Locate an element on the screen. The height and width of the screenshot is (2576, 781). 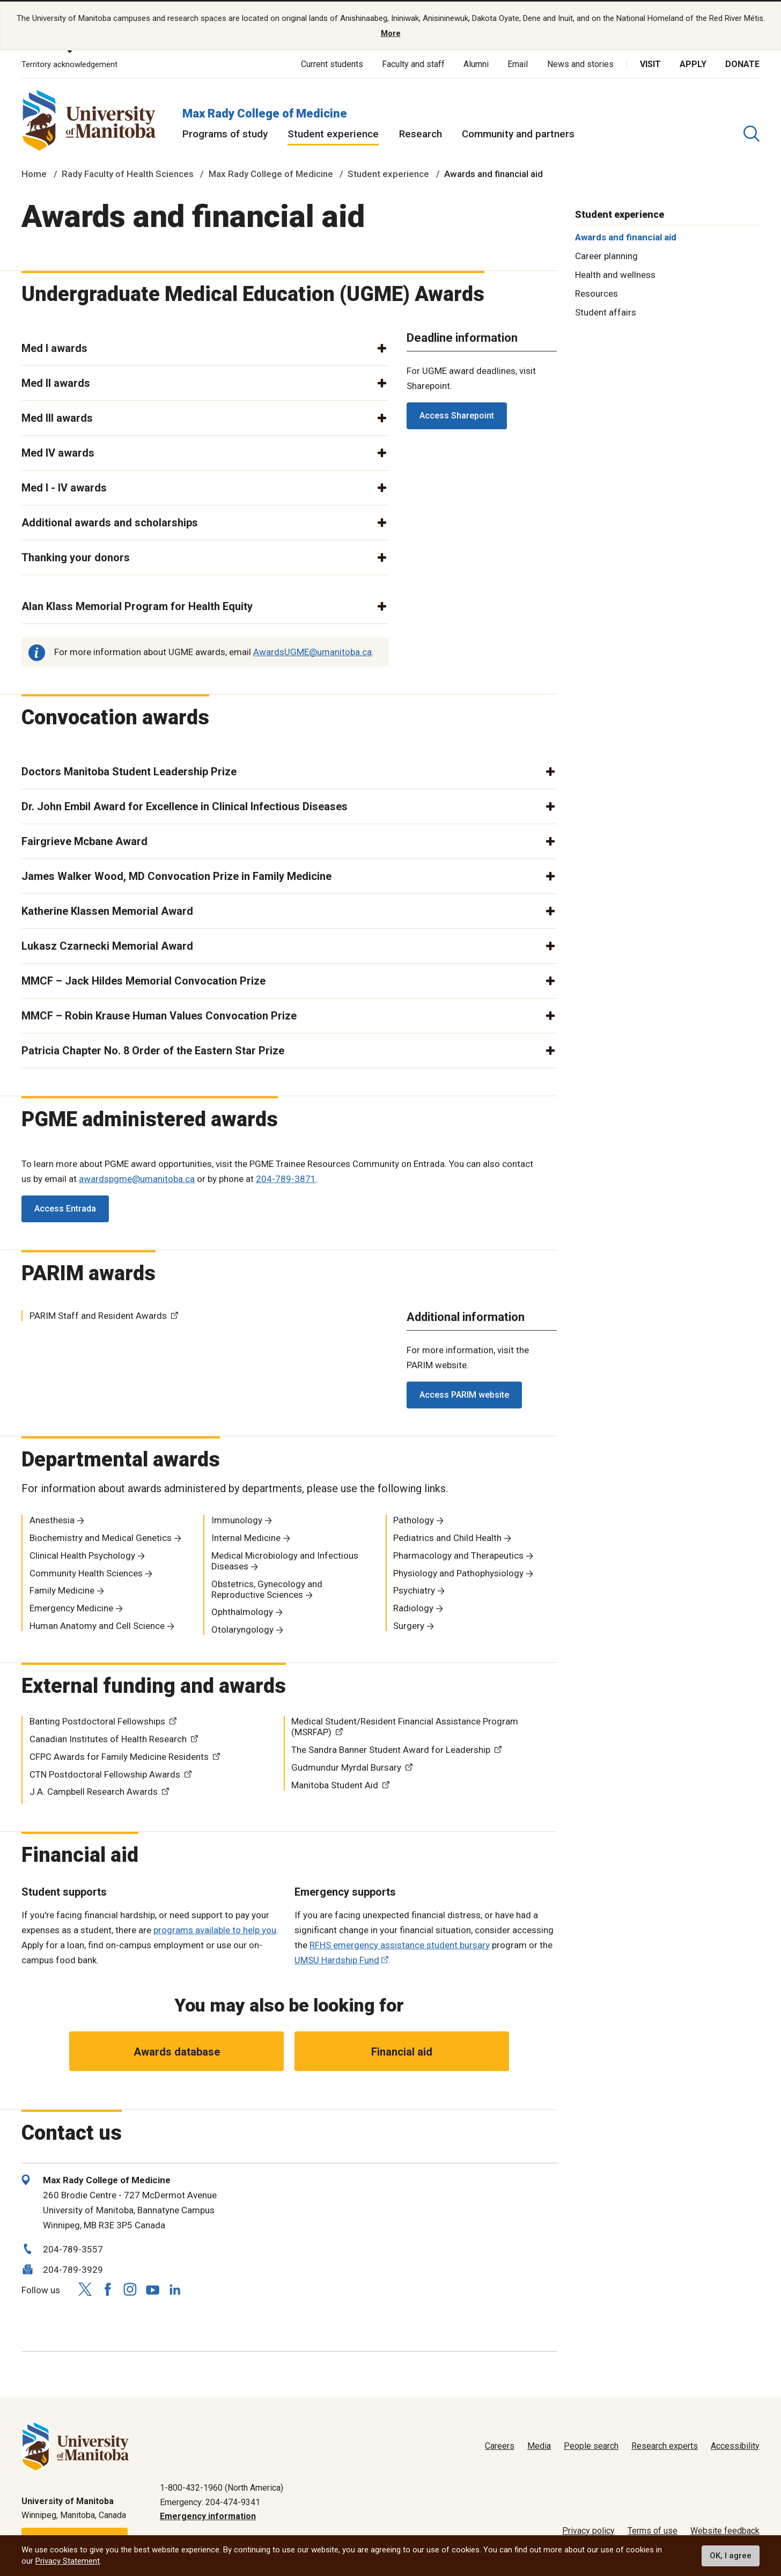
CFPC Awards for Family Medicine Residents is located at coordinates (119, 1755).